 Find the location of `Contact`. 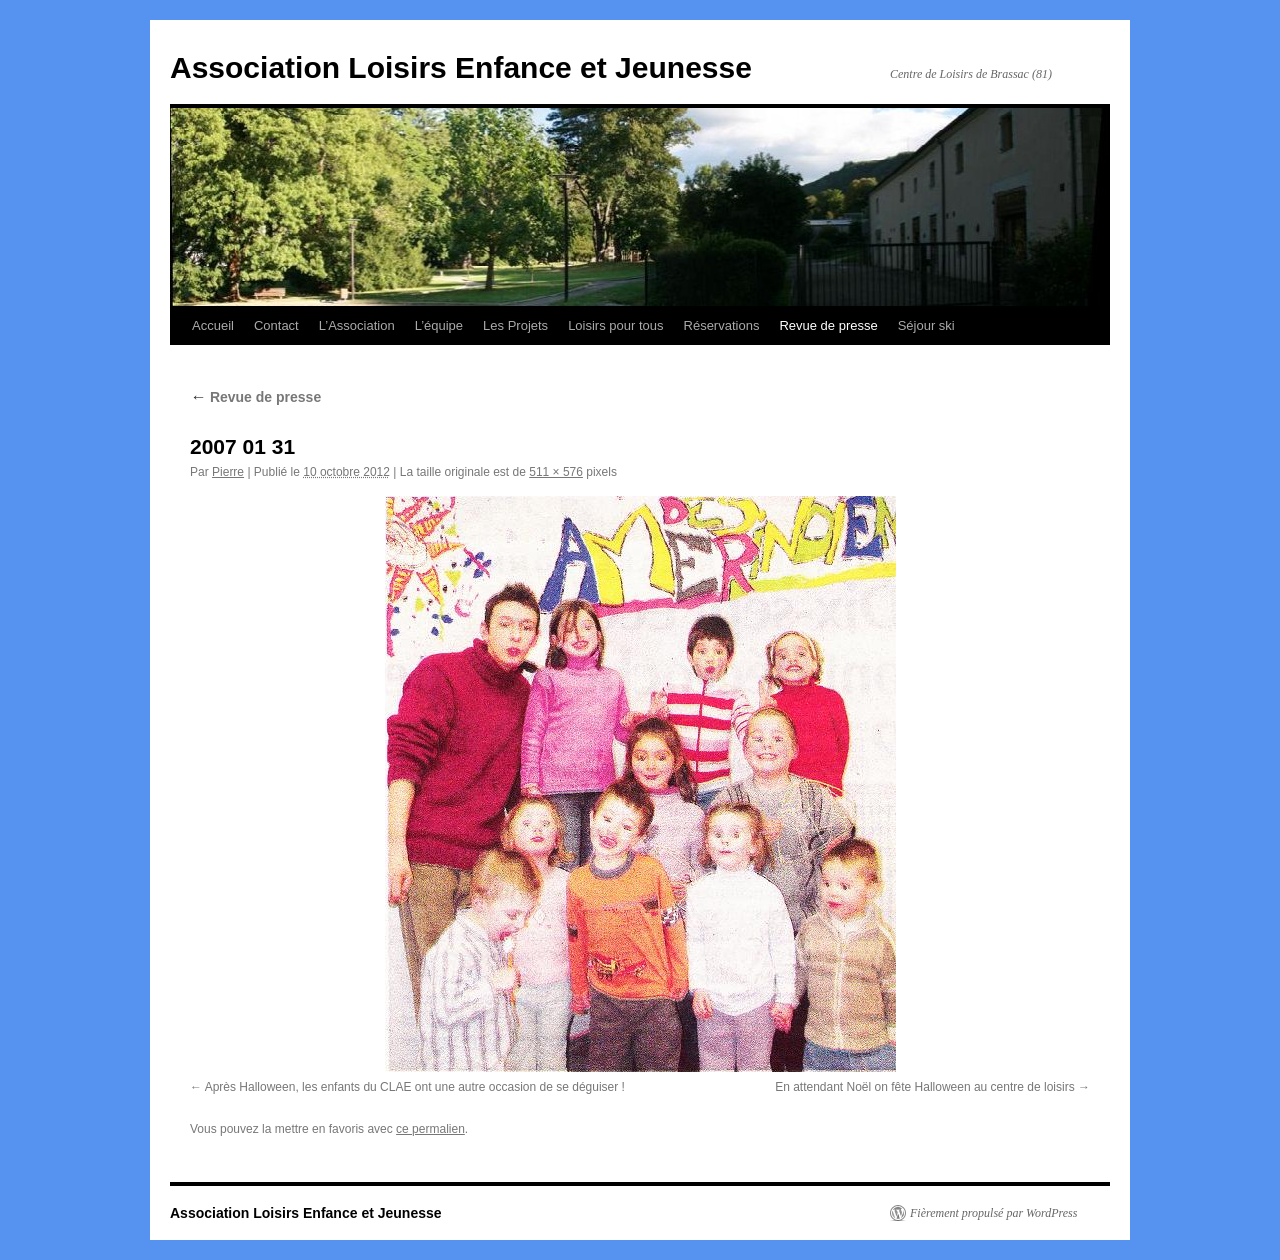

Contact is located at coordinates (276, 325).